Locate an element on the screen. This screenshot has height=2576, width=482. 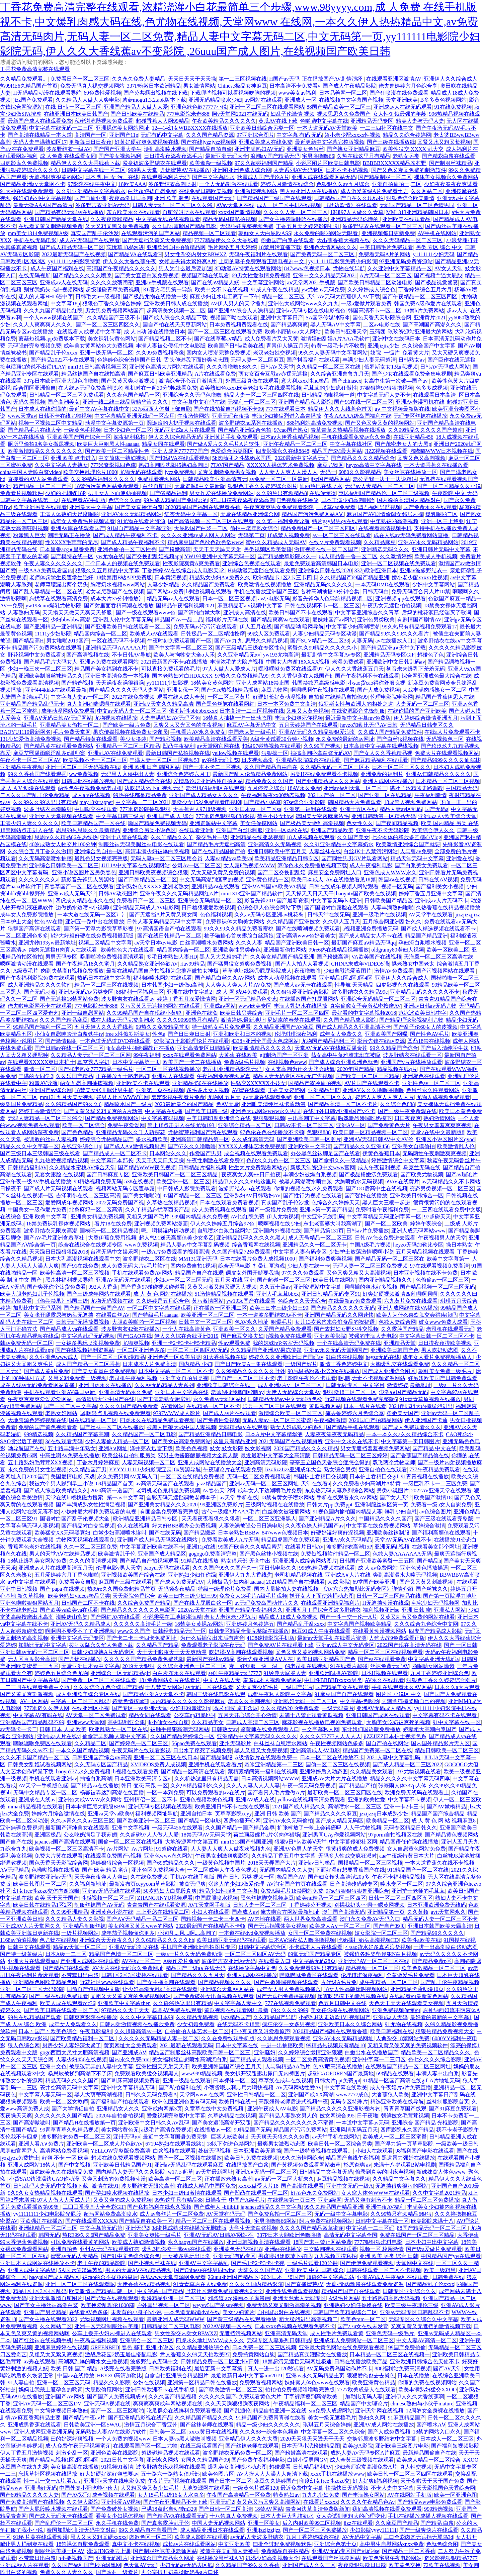
男女男免费视频网站国产 is located at coordinates (114, 310).